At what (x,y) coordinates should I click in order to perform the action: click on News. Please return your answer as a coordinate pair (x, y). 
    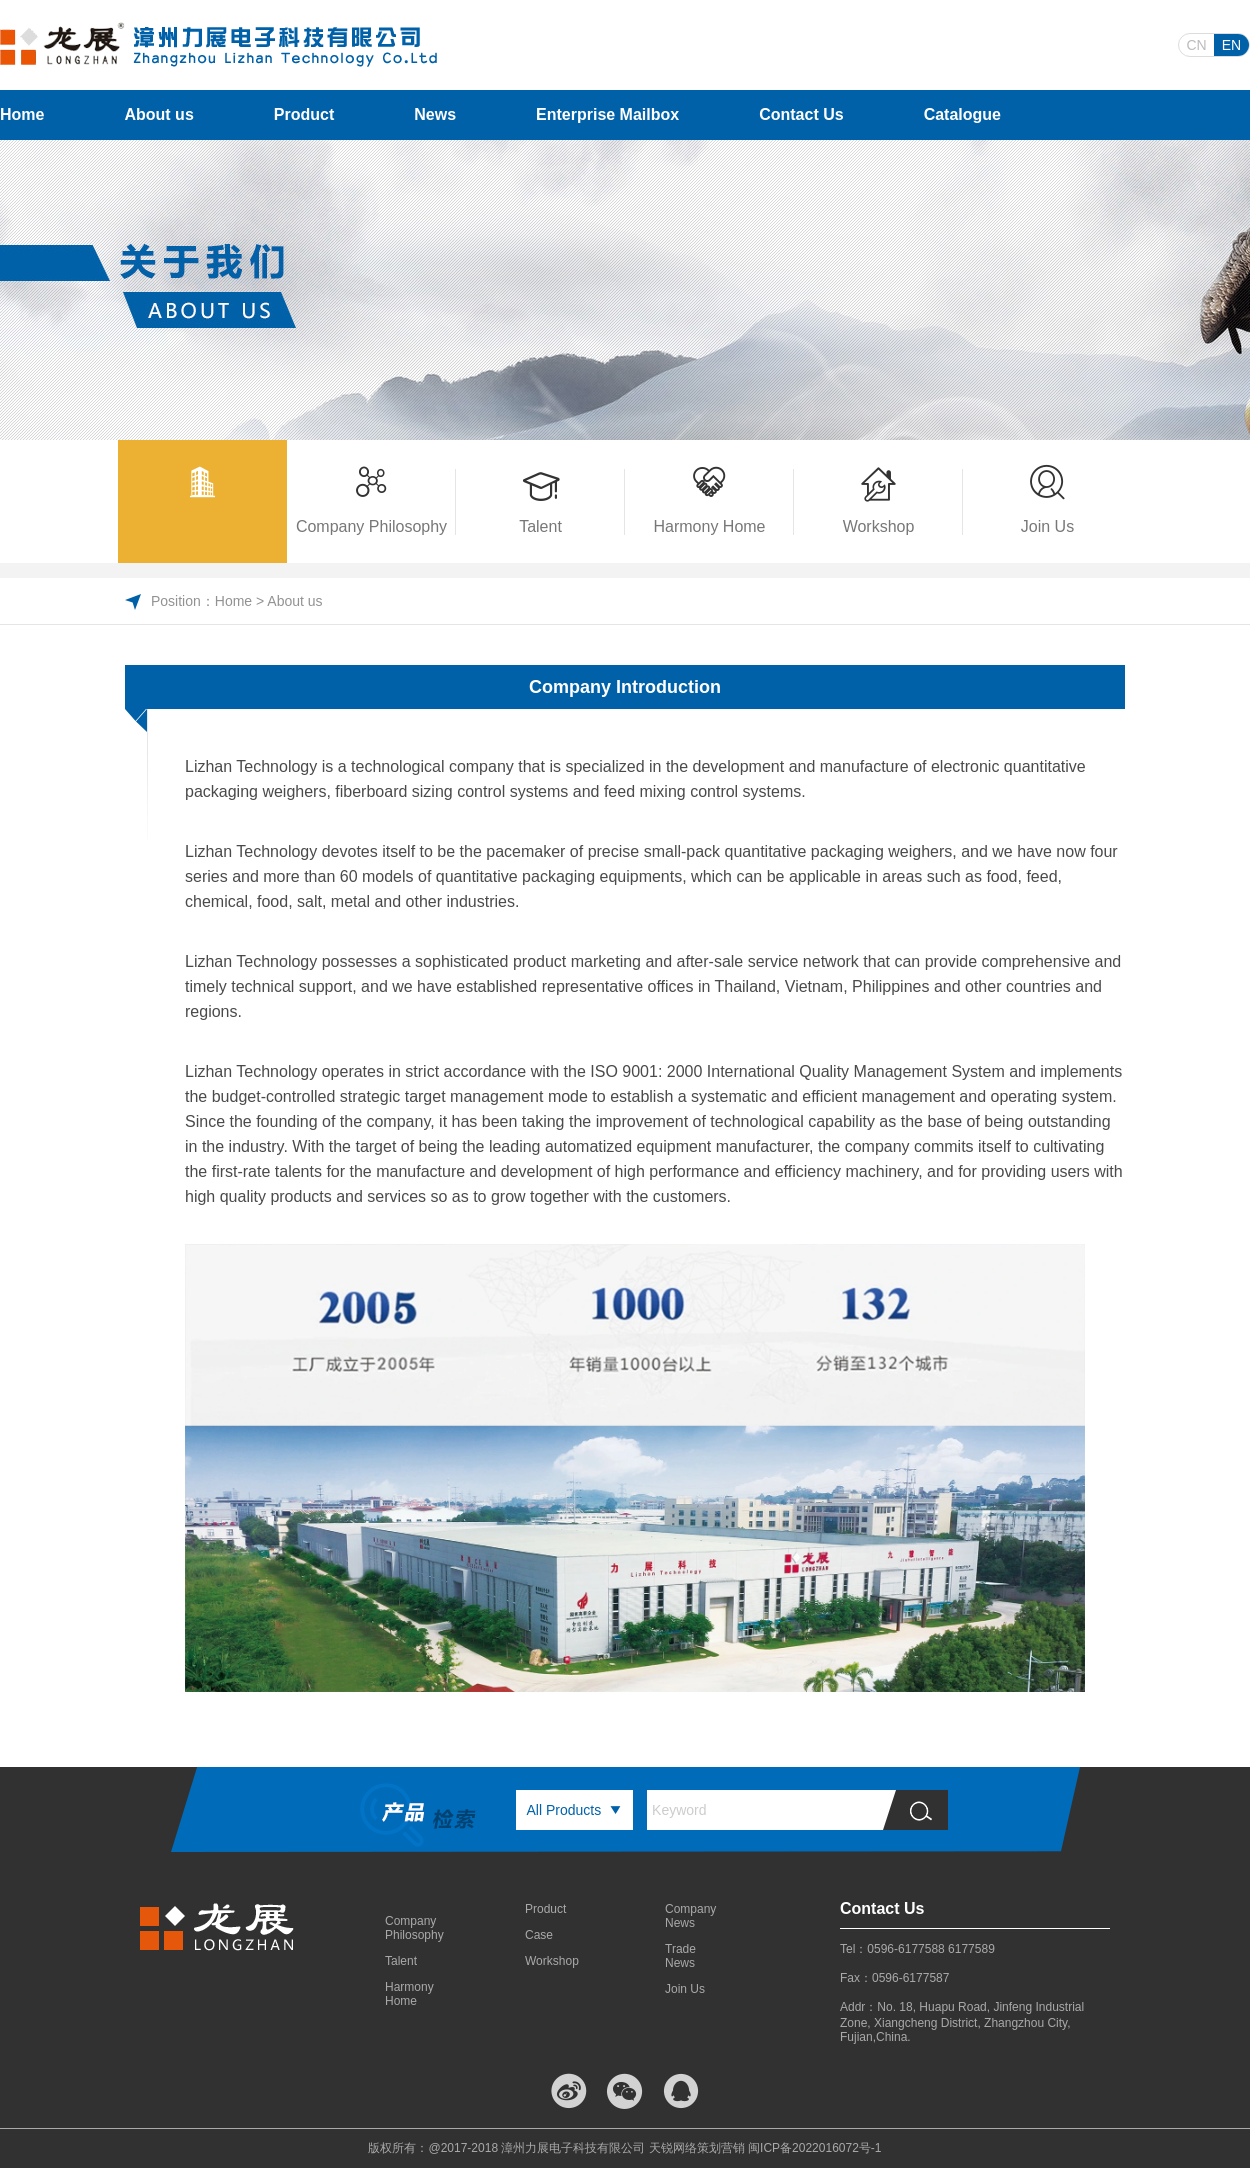
    Looking at the image, I should click on (435, 114).